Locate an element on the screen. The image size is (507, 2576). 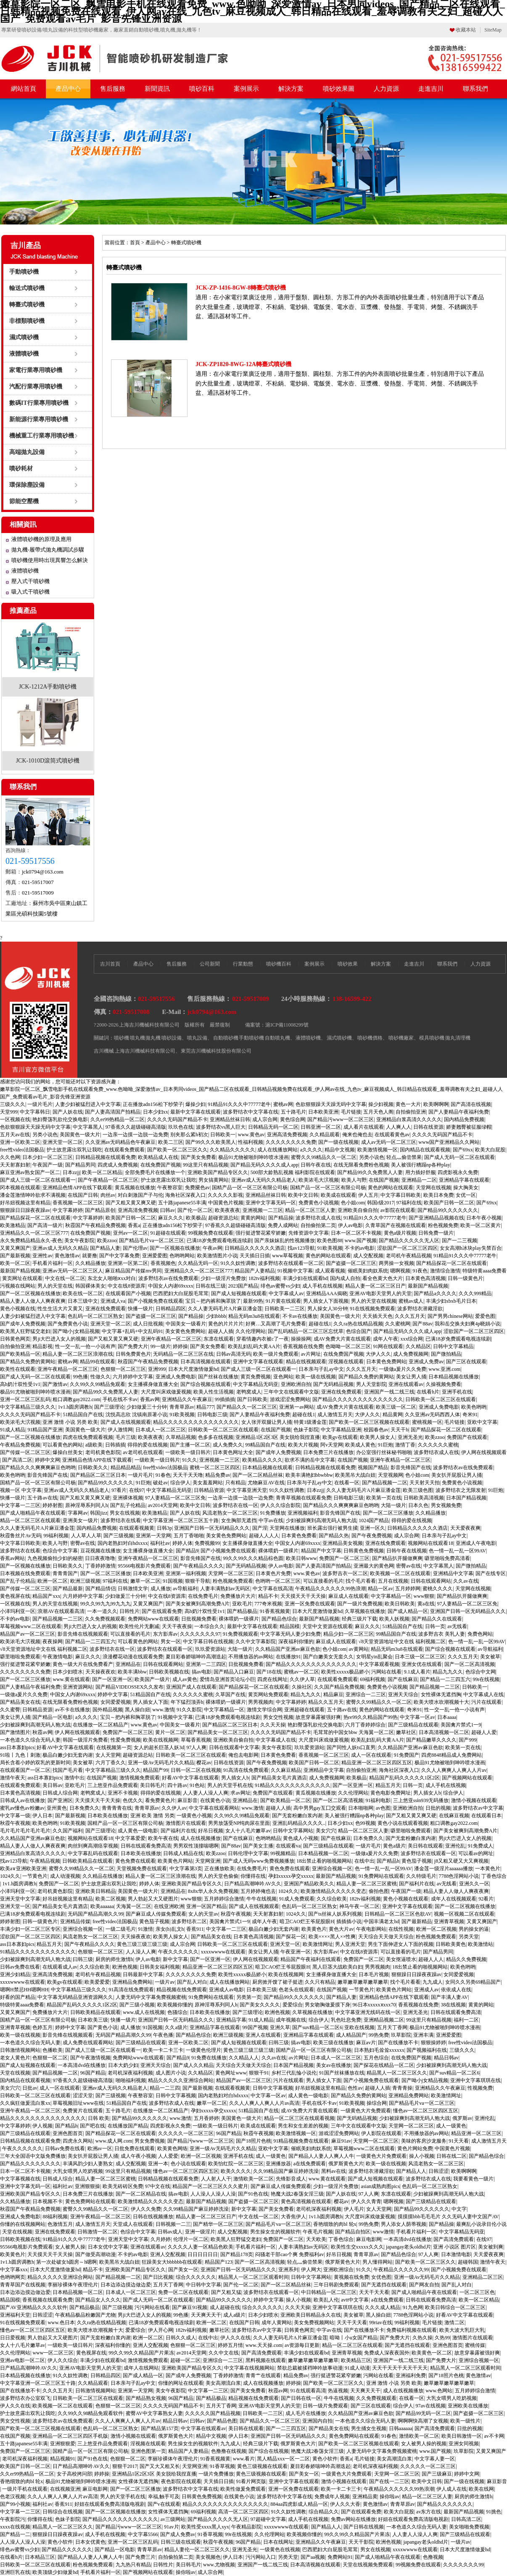
色哟哟网站 is located at coordinates (182, 1256).